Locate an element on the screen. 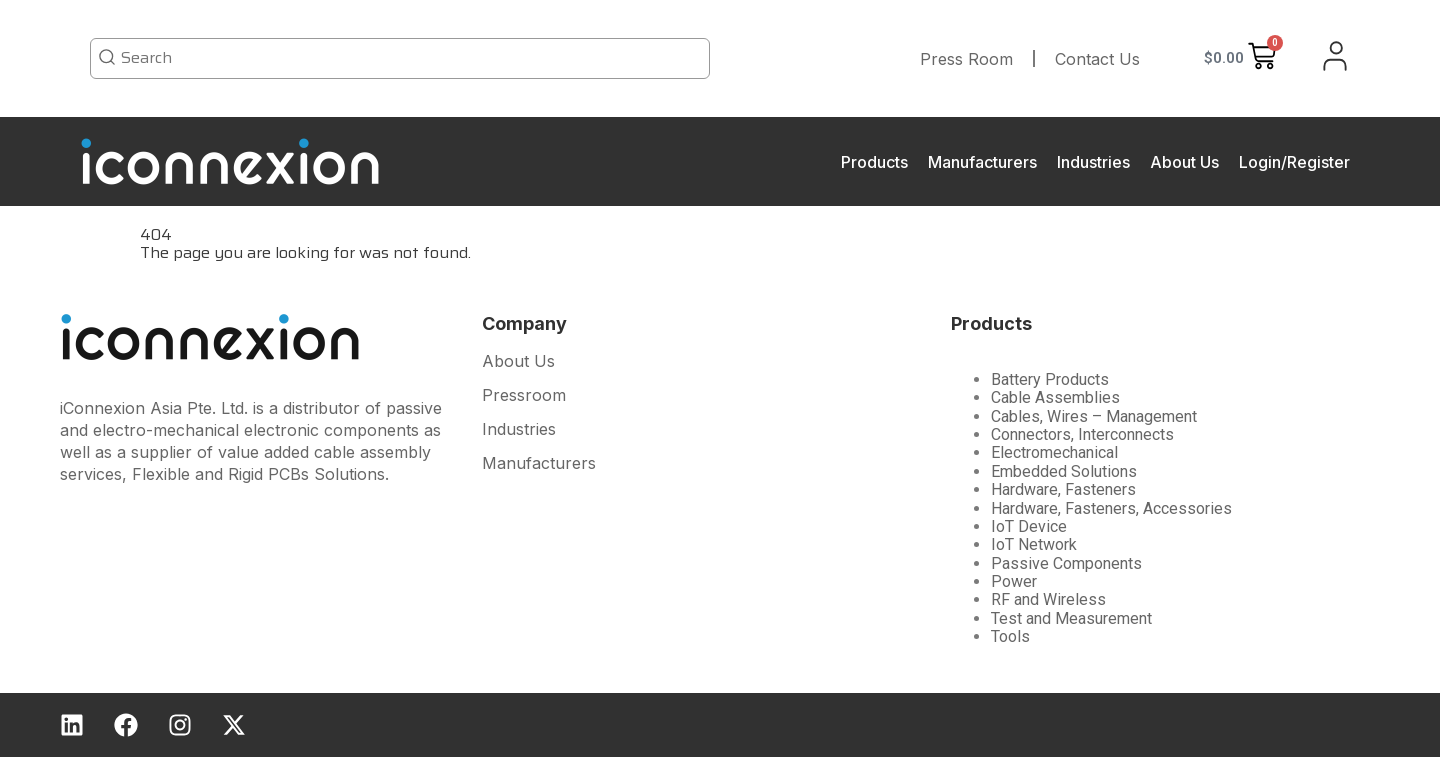 The width and height of the screenshot is (1440, 757). Passive Components is located at coordinates (1066, 563).